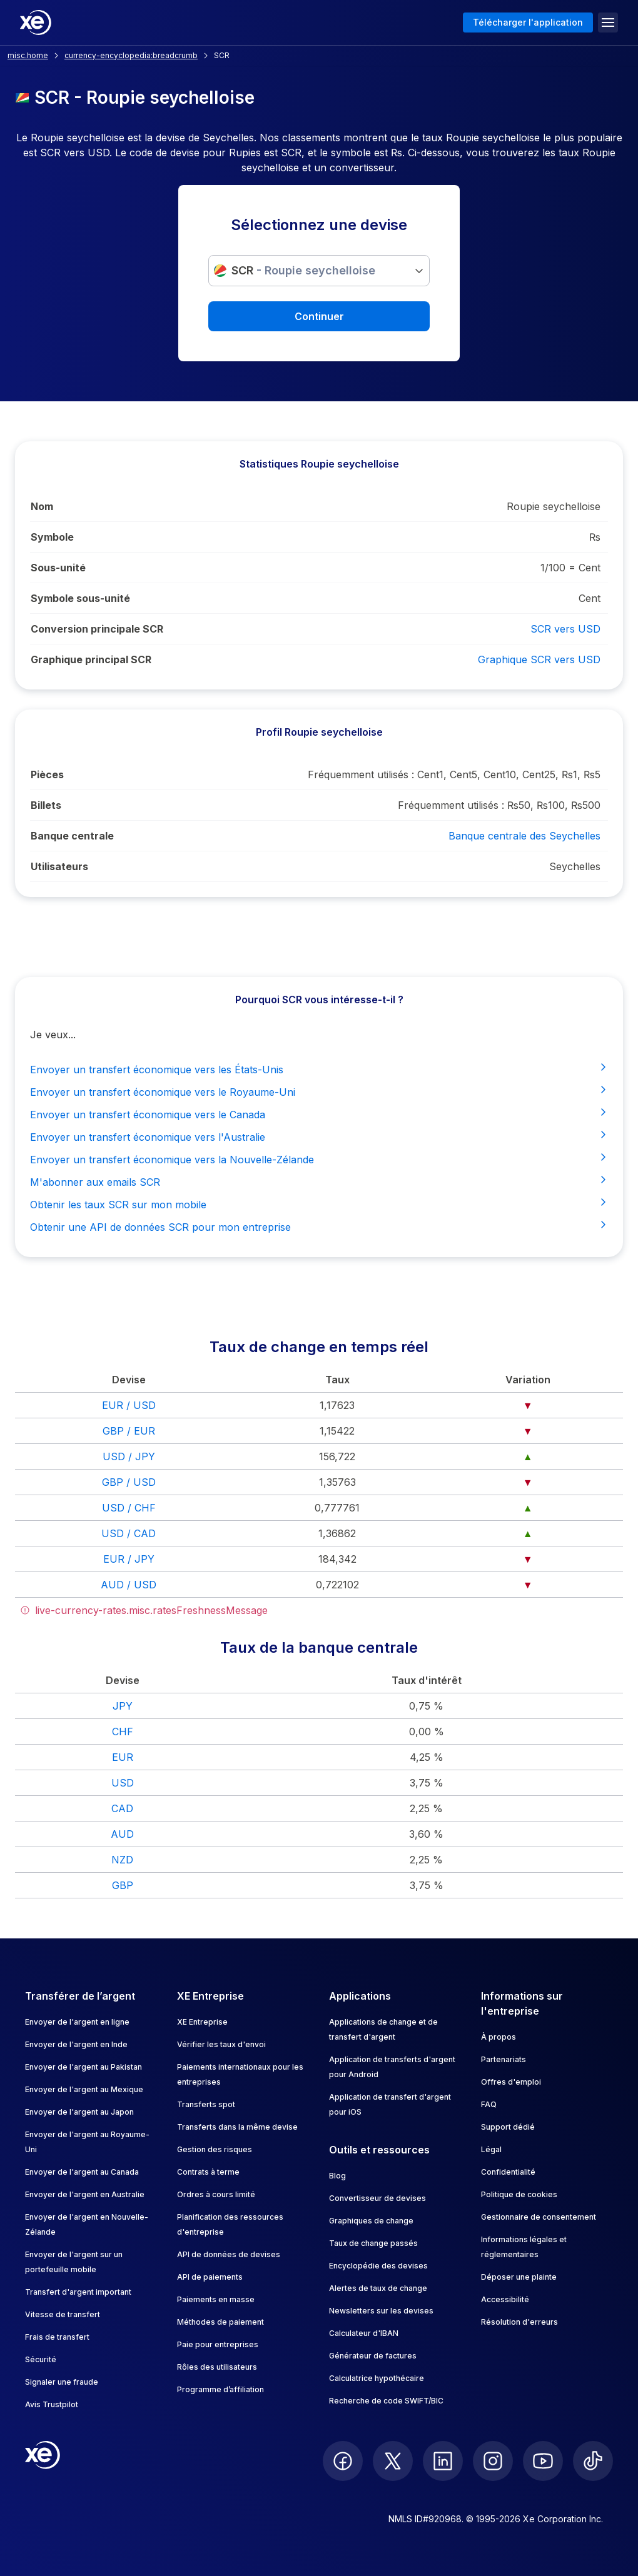 The width and height of the screenshot is (638, 2576). What do you see at coordinates (129, 1405) in the screenshot?
I see `EUR / USD` at bounding box center [129, 1405].